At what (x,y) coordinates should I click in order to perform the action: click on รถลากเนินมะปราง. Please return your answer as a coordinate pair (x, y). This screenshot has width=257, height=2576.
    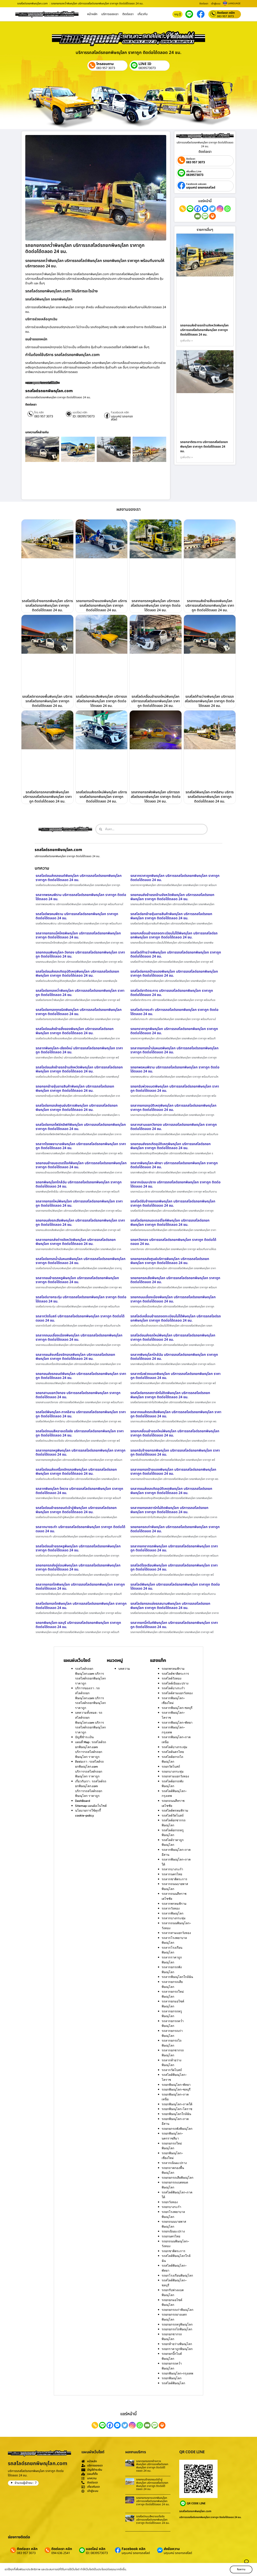
    Looking at the image, I should click on (174, 2163).